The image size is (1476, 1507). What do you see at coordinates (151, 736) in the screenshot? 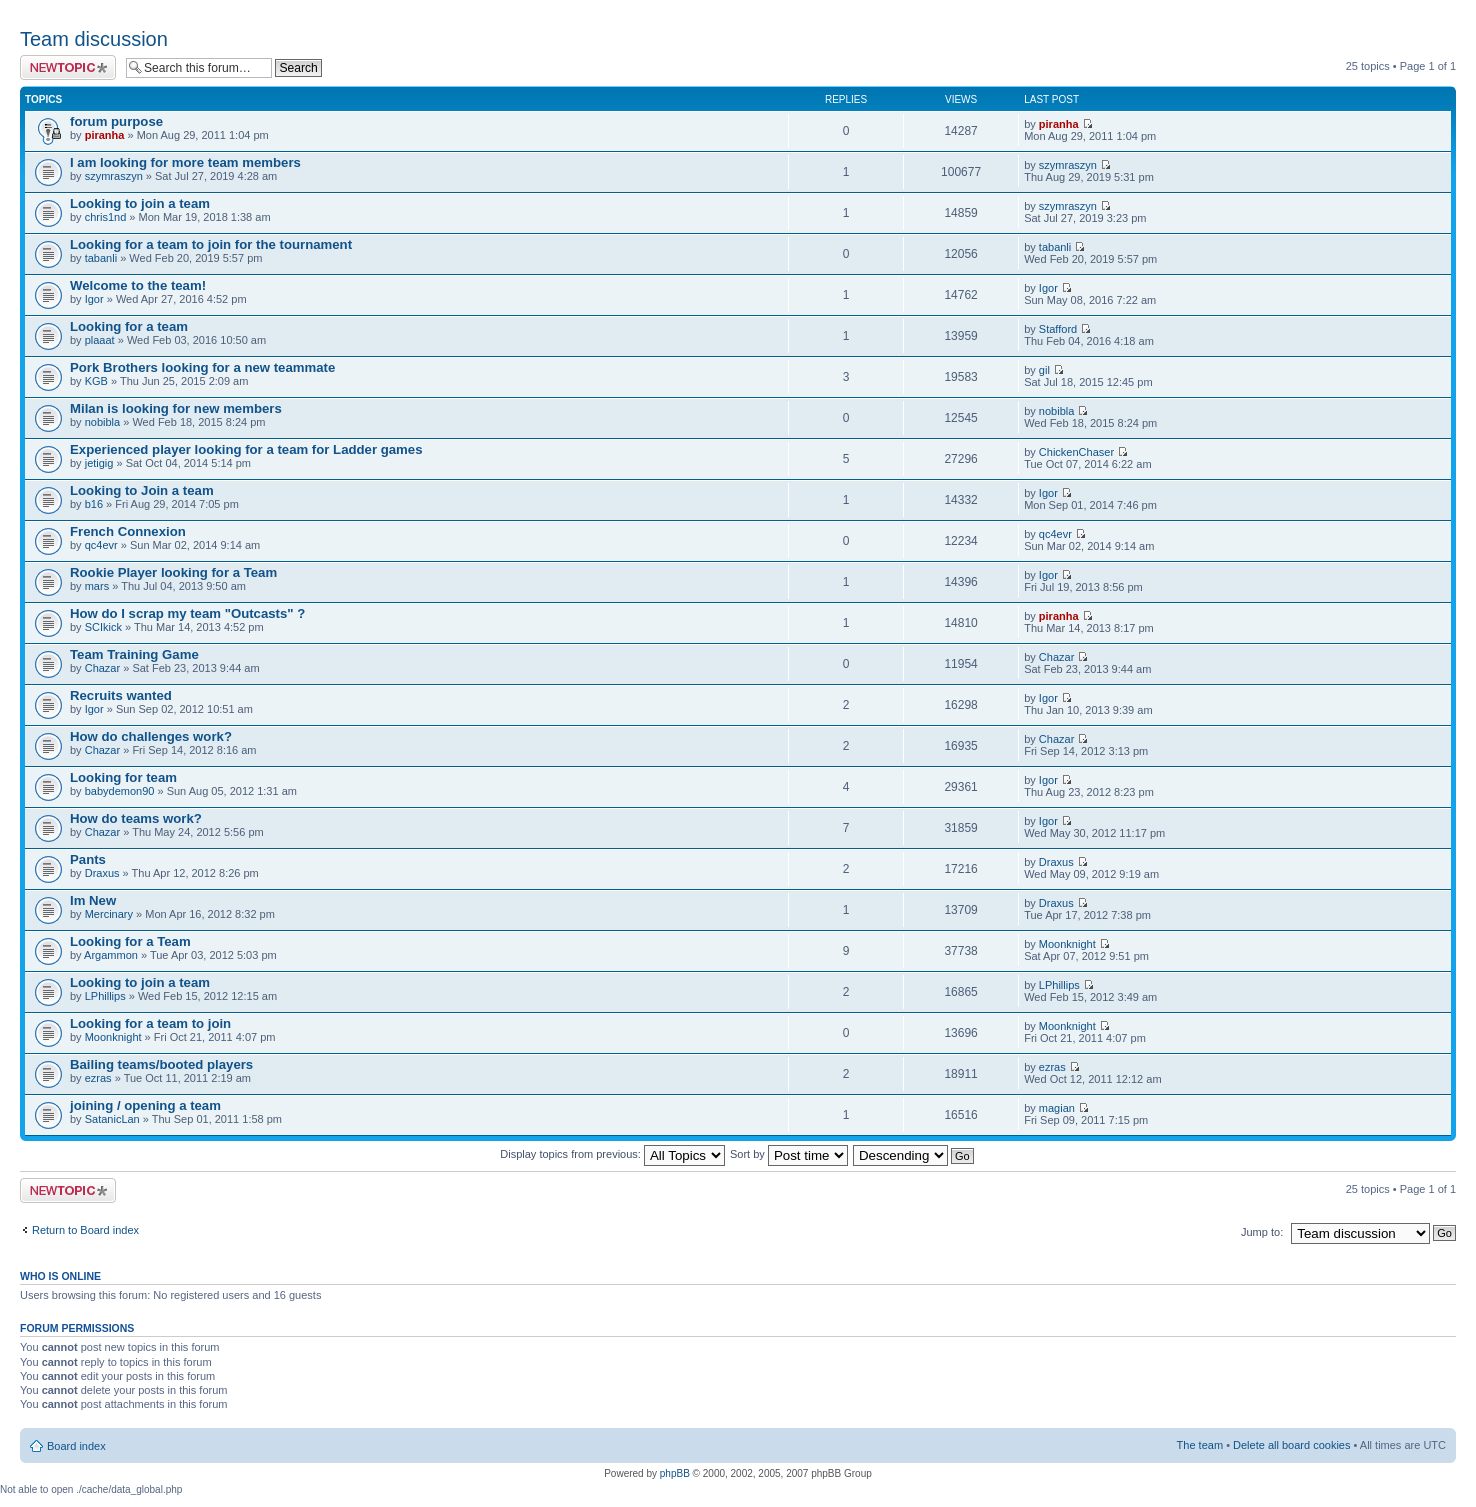
I see `How do challenges work?` at bounding box center [151, 736].